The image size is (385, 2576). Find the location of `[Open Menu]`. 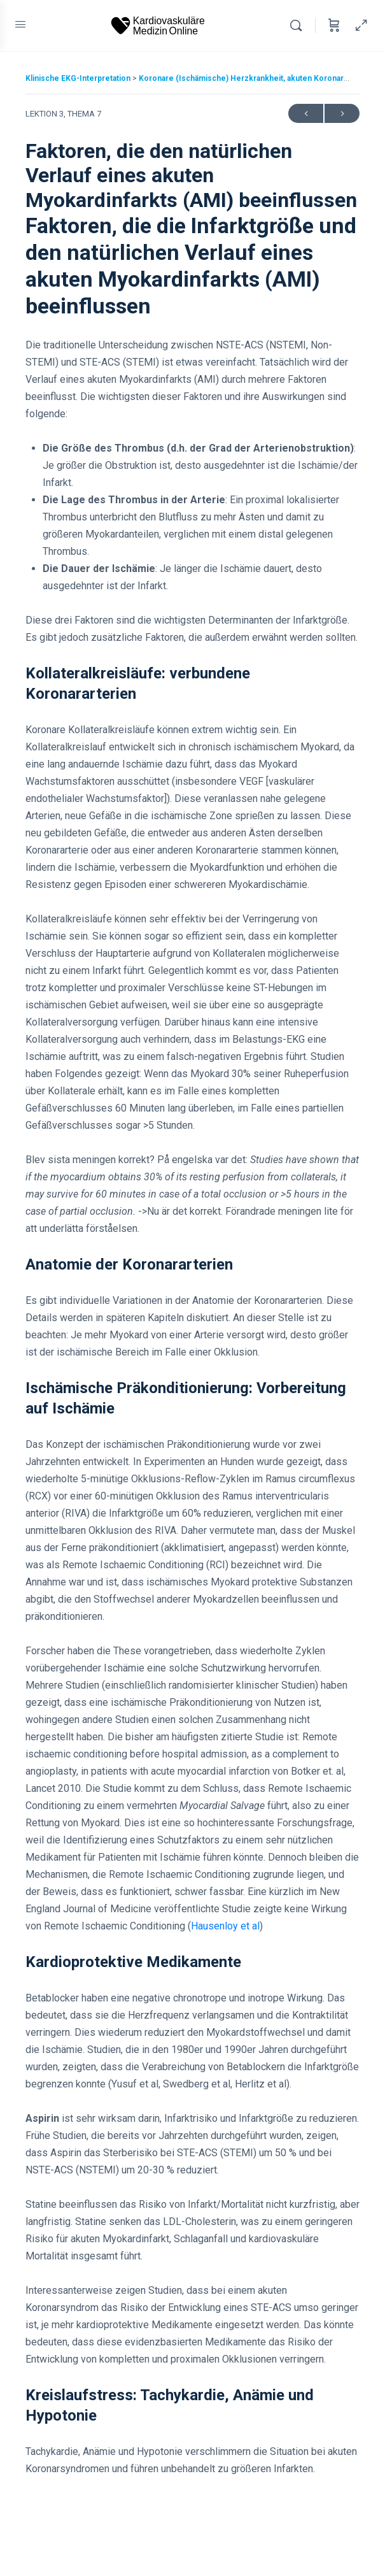

[Open Menu] is located at coordinates (20, 24).